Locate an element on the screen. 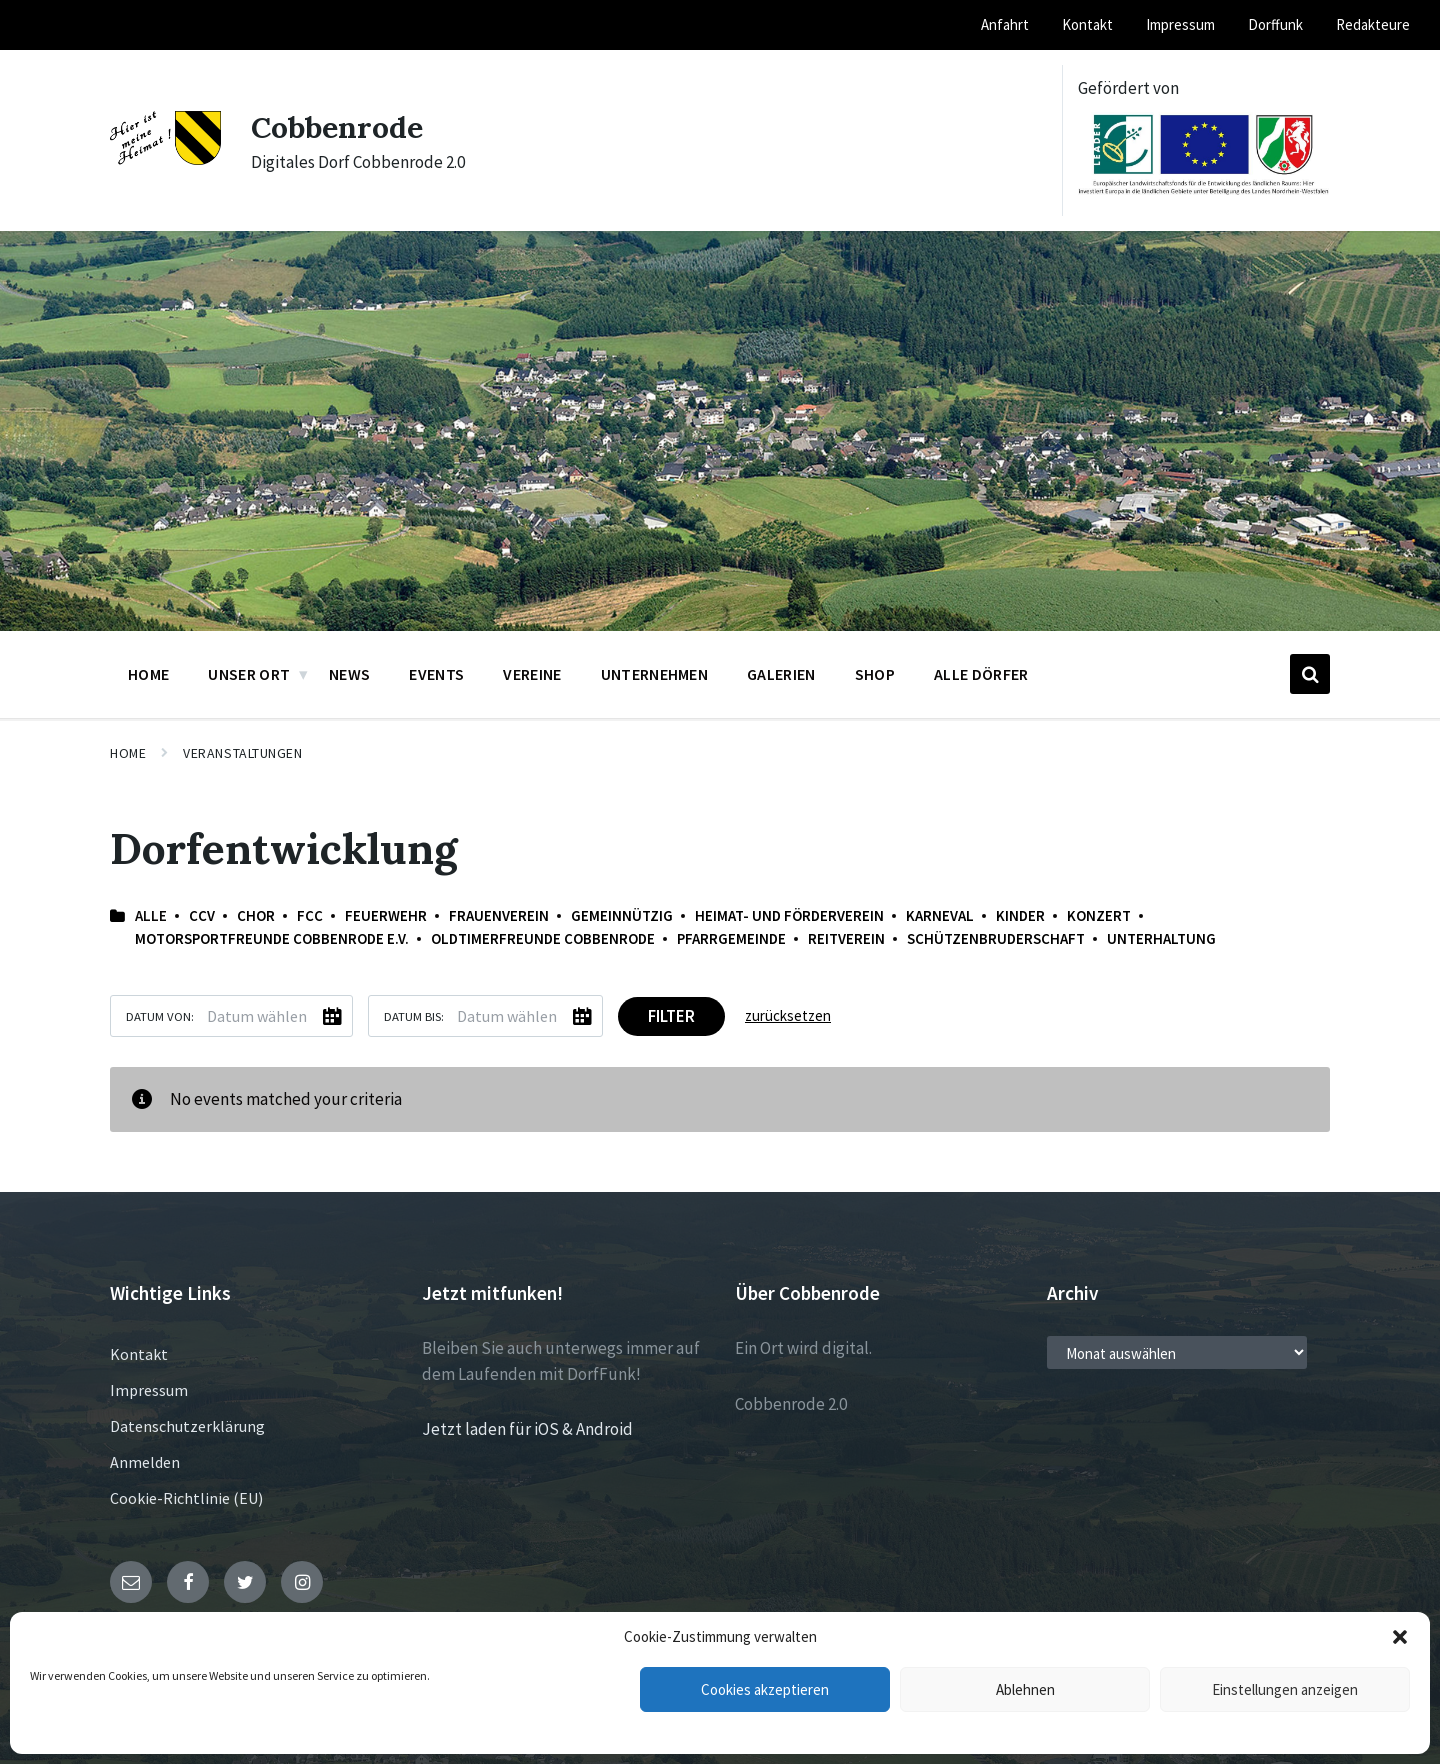  Unternehmen [menuitem] is located at coordinates (655, 674).